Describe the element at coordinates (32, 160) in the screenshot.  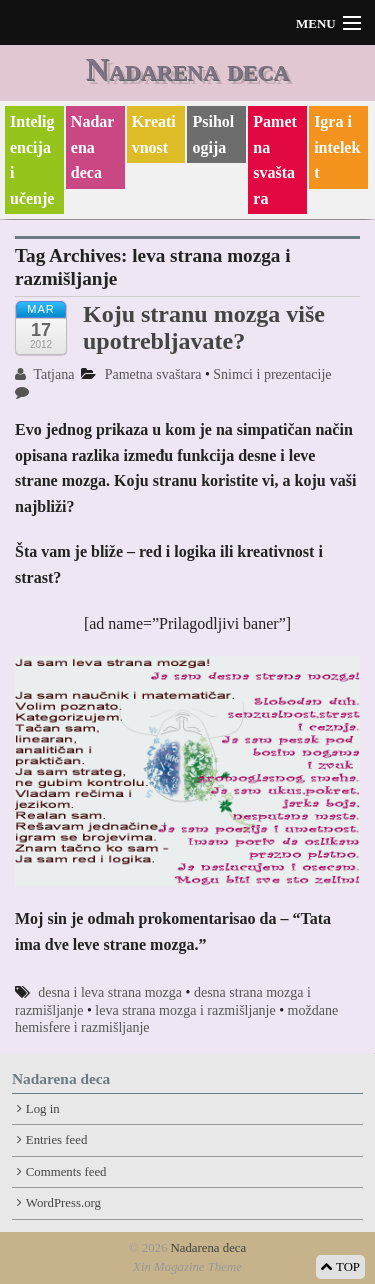
I see `Inteligencija i učenje` at that location.